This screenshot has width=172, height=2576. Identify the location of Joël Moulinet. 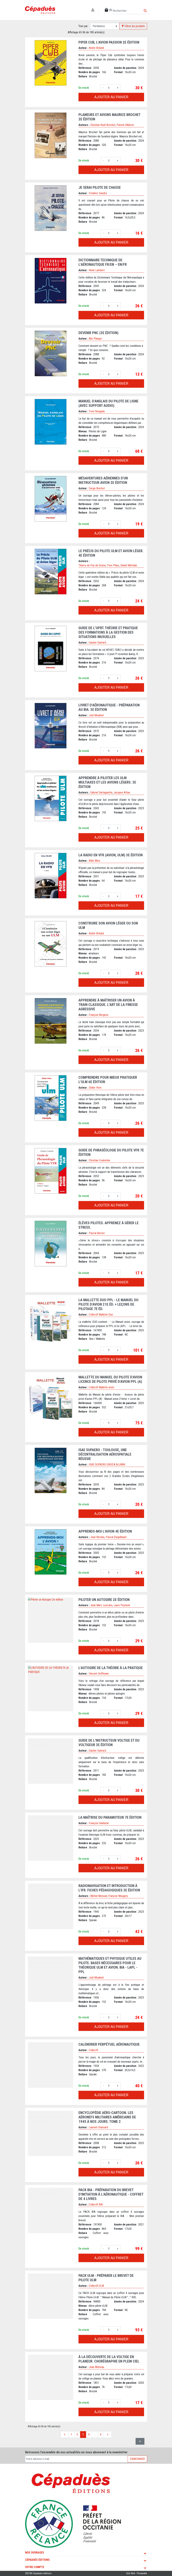
(96, 715).